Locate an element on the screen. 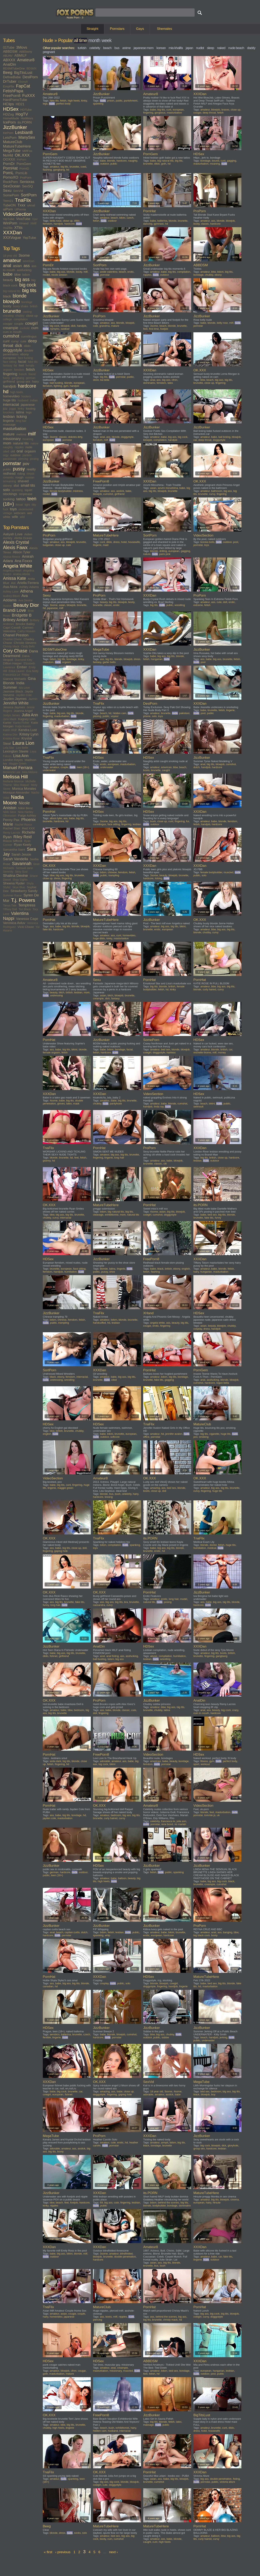 This screenshot has width=260, height=2576. Aoi is located at coordinates (13, 583).